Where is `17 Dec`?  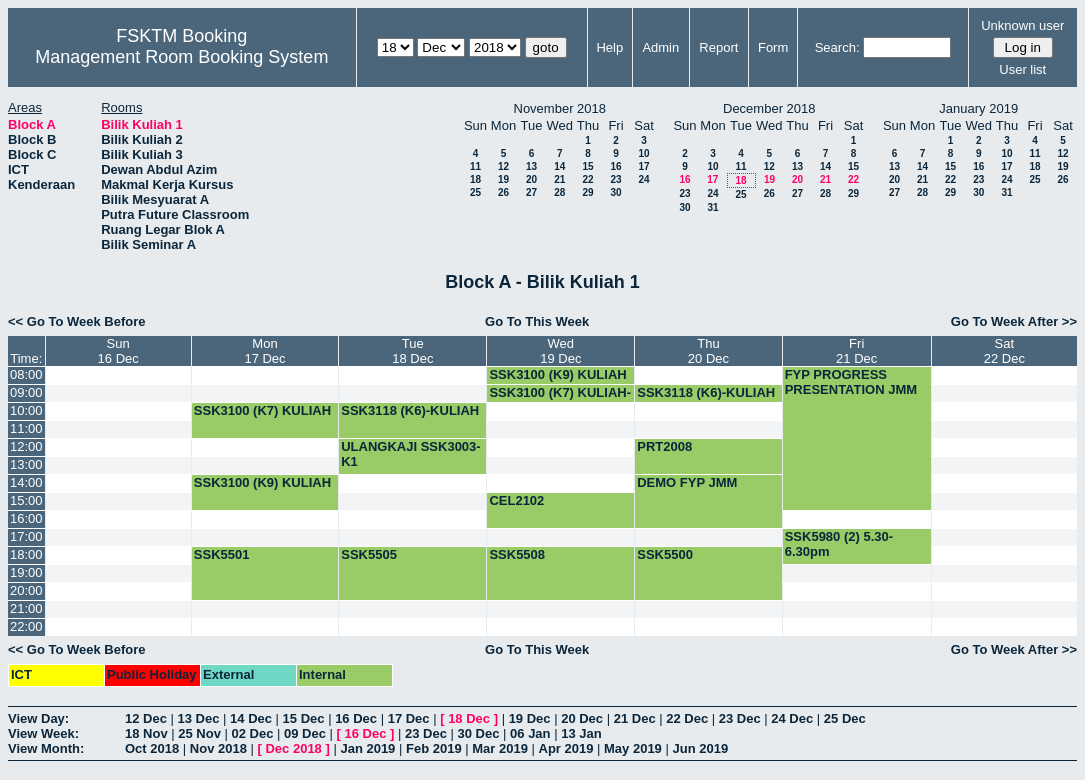 17 Dec is located at coordinates (409, 718).